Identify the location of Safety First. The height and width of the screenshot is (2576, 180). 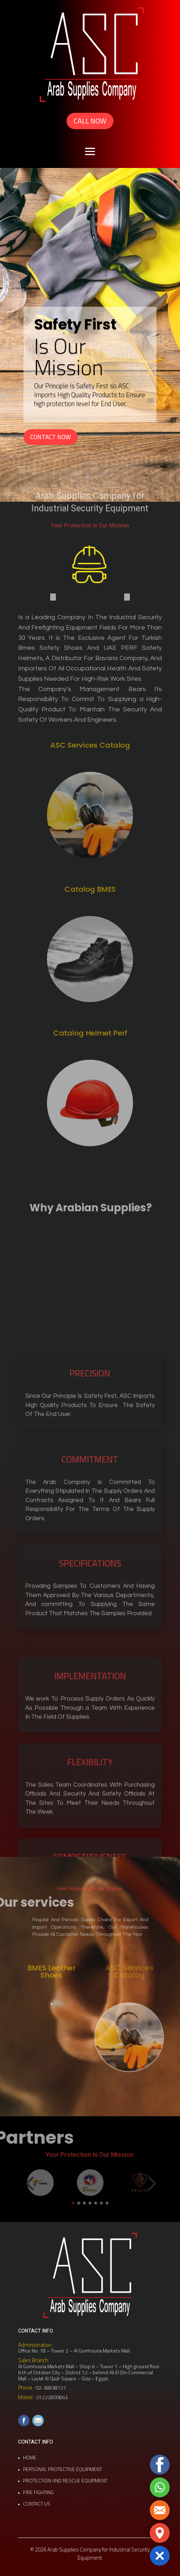
(75, 324).